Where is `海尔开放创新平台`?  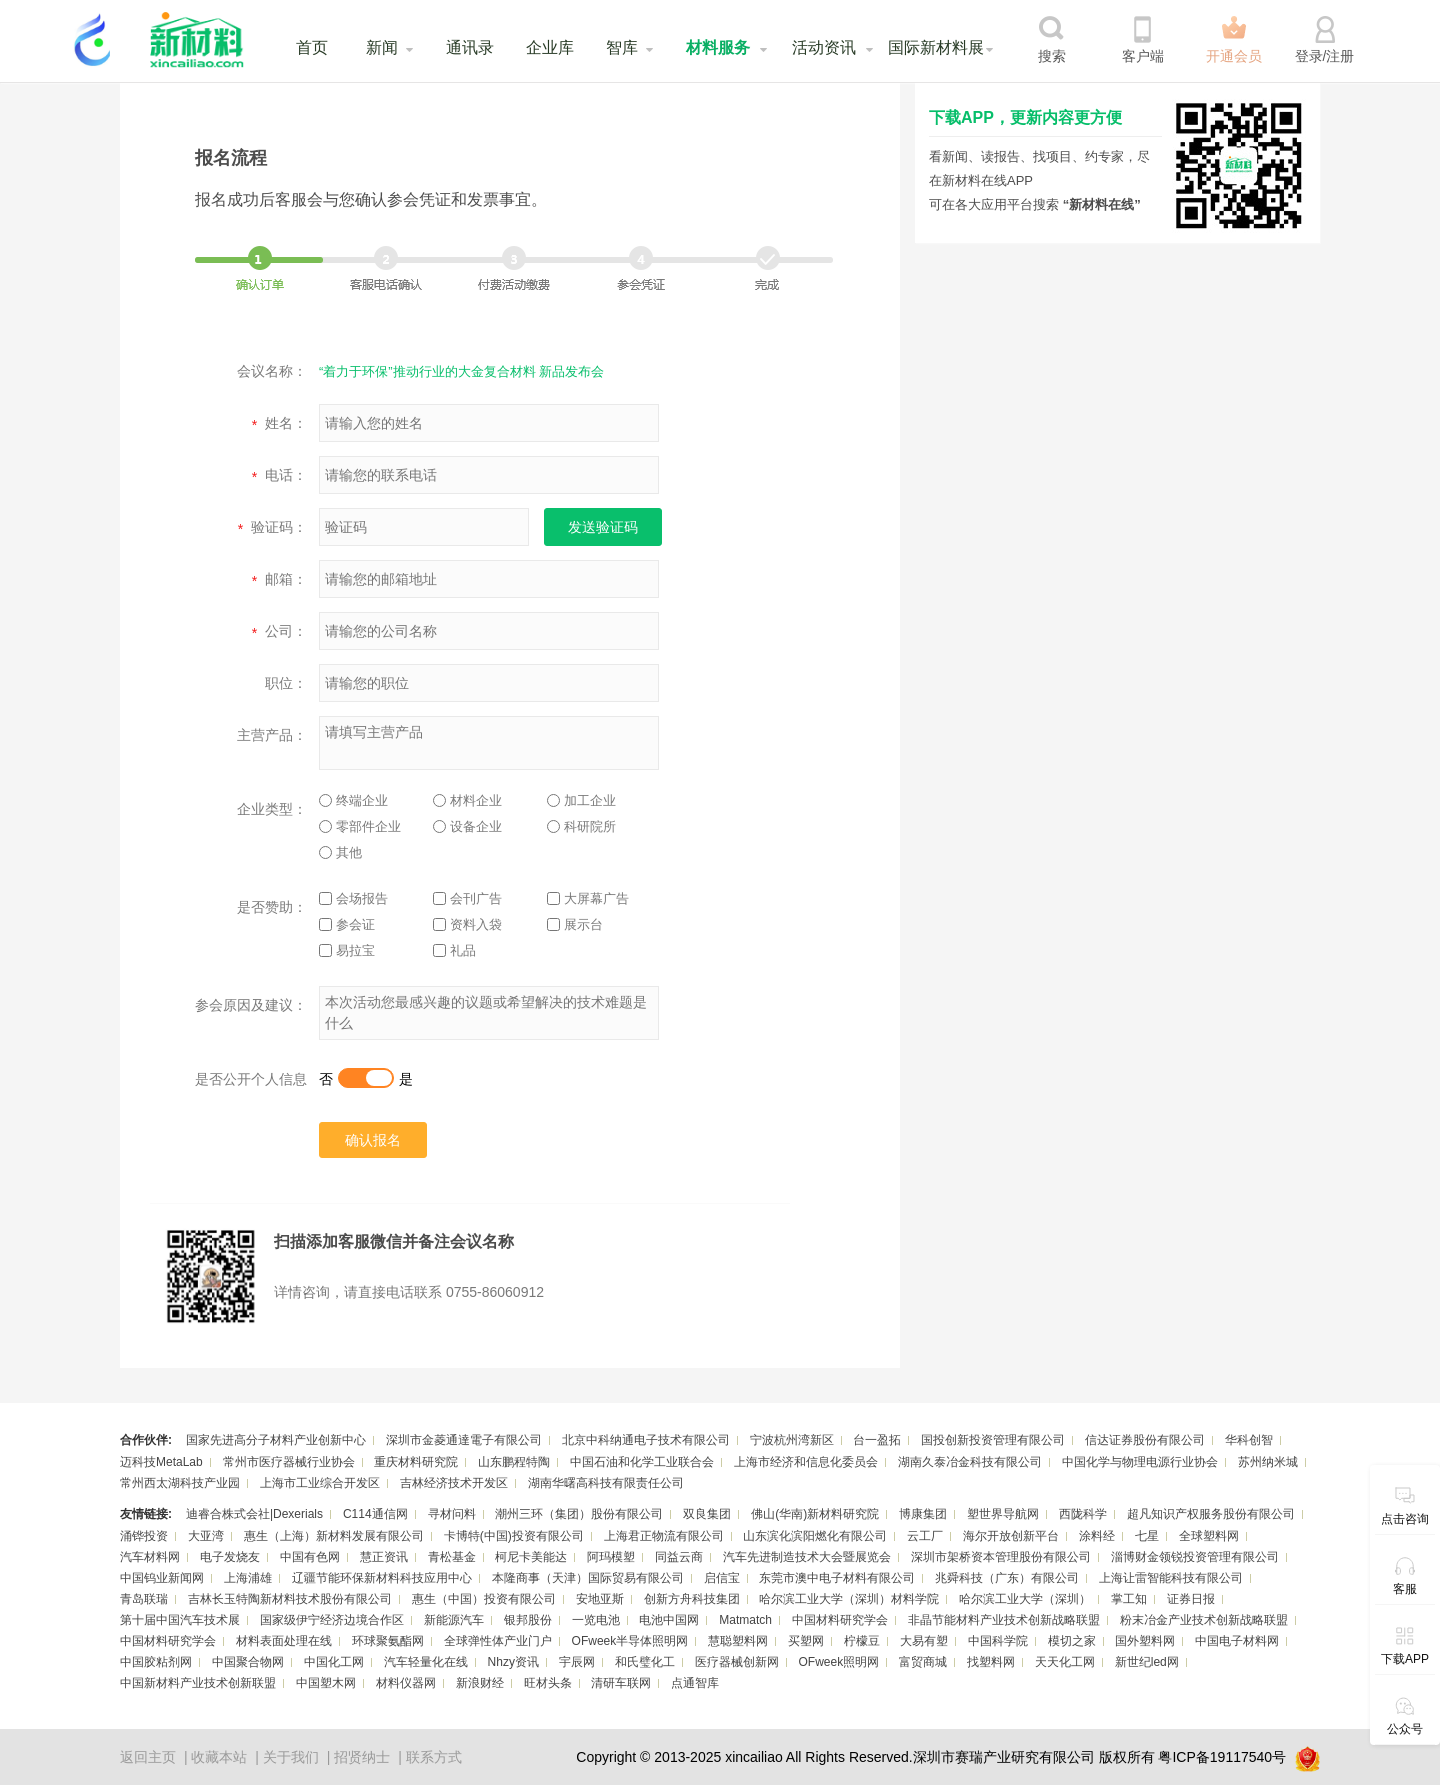 海尔开放创新平台 is located at coordinates (1011, 1536).